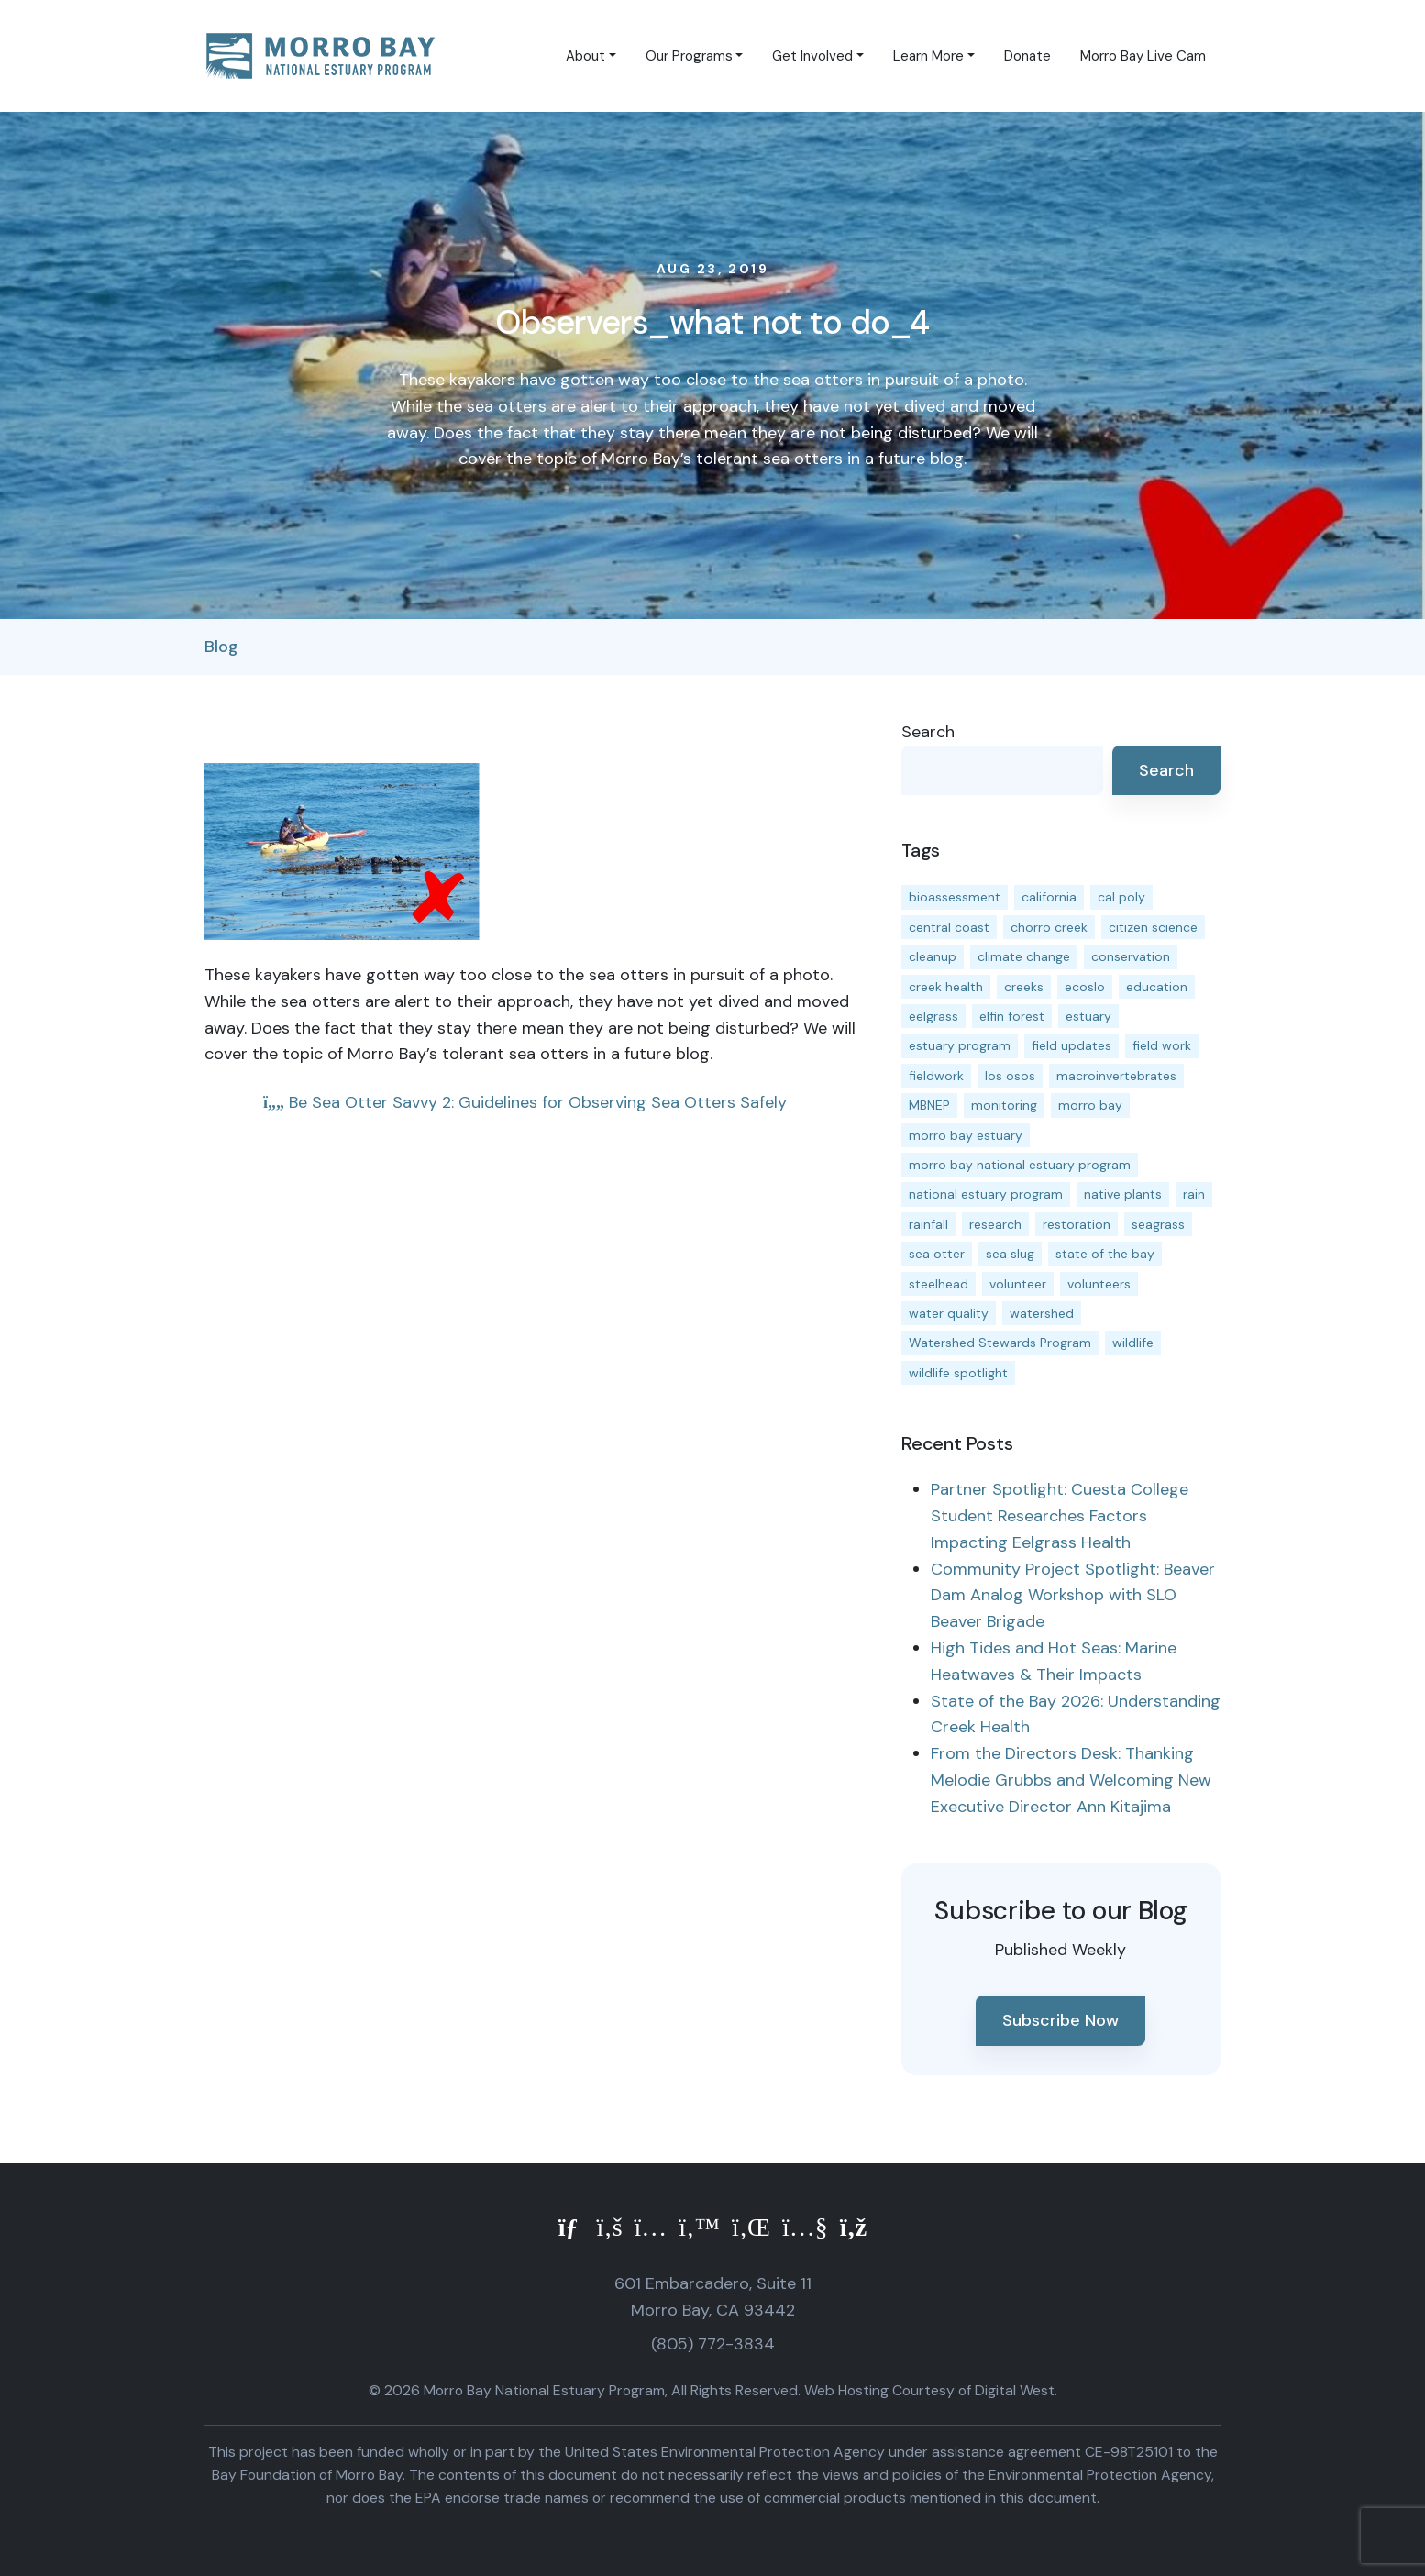 The image size is (1425, 2576). I want to click on About, so click(585, 56).